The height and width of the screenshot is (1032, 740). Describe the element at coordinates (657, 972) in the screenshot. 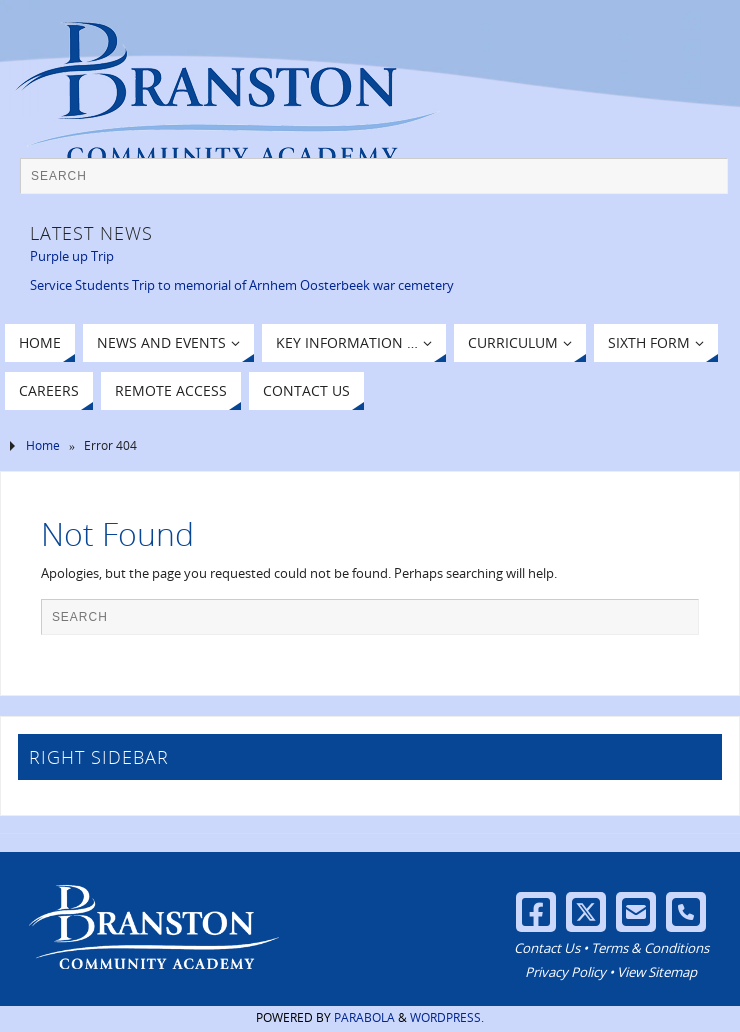

I see `View Sitemap` at that location.